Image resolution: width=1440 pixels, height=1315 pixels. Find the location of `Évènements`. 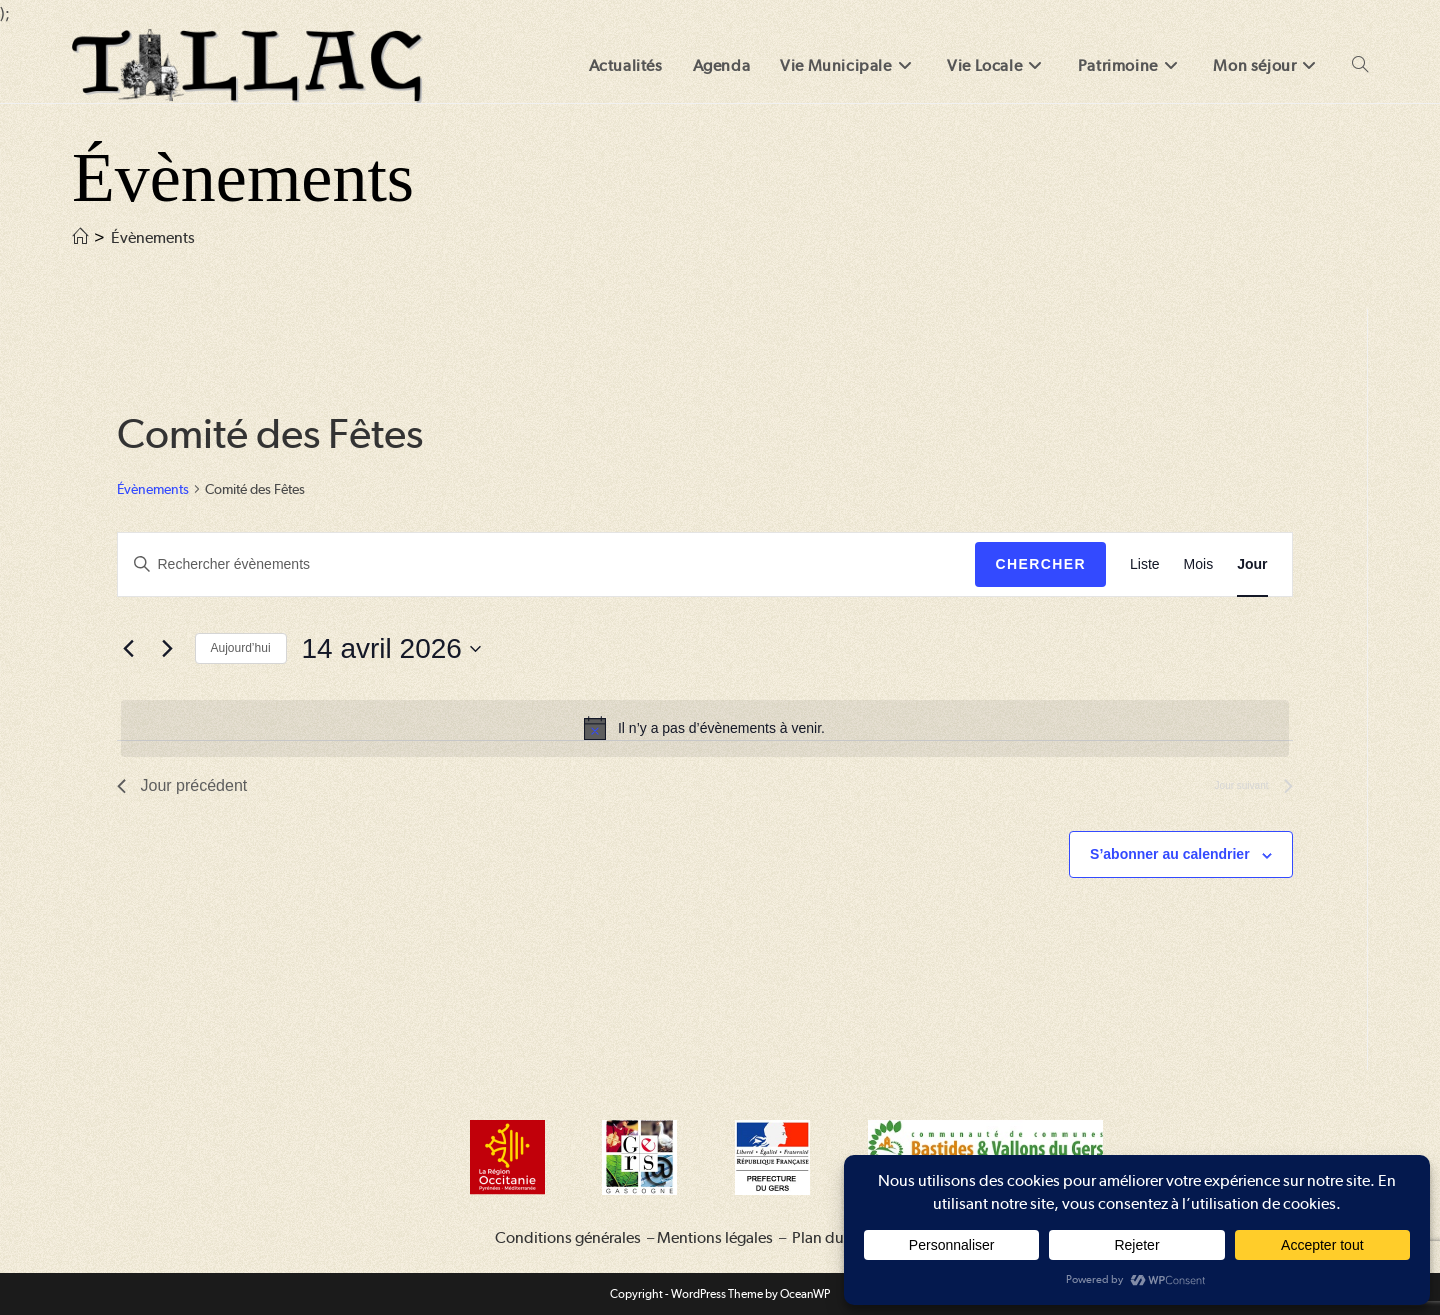

Évènements is located at coordinates (153, 237).